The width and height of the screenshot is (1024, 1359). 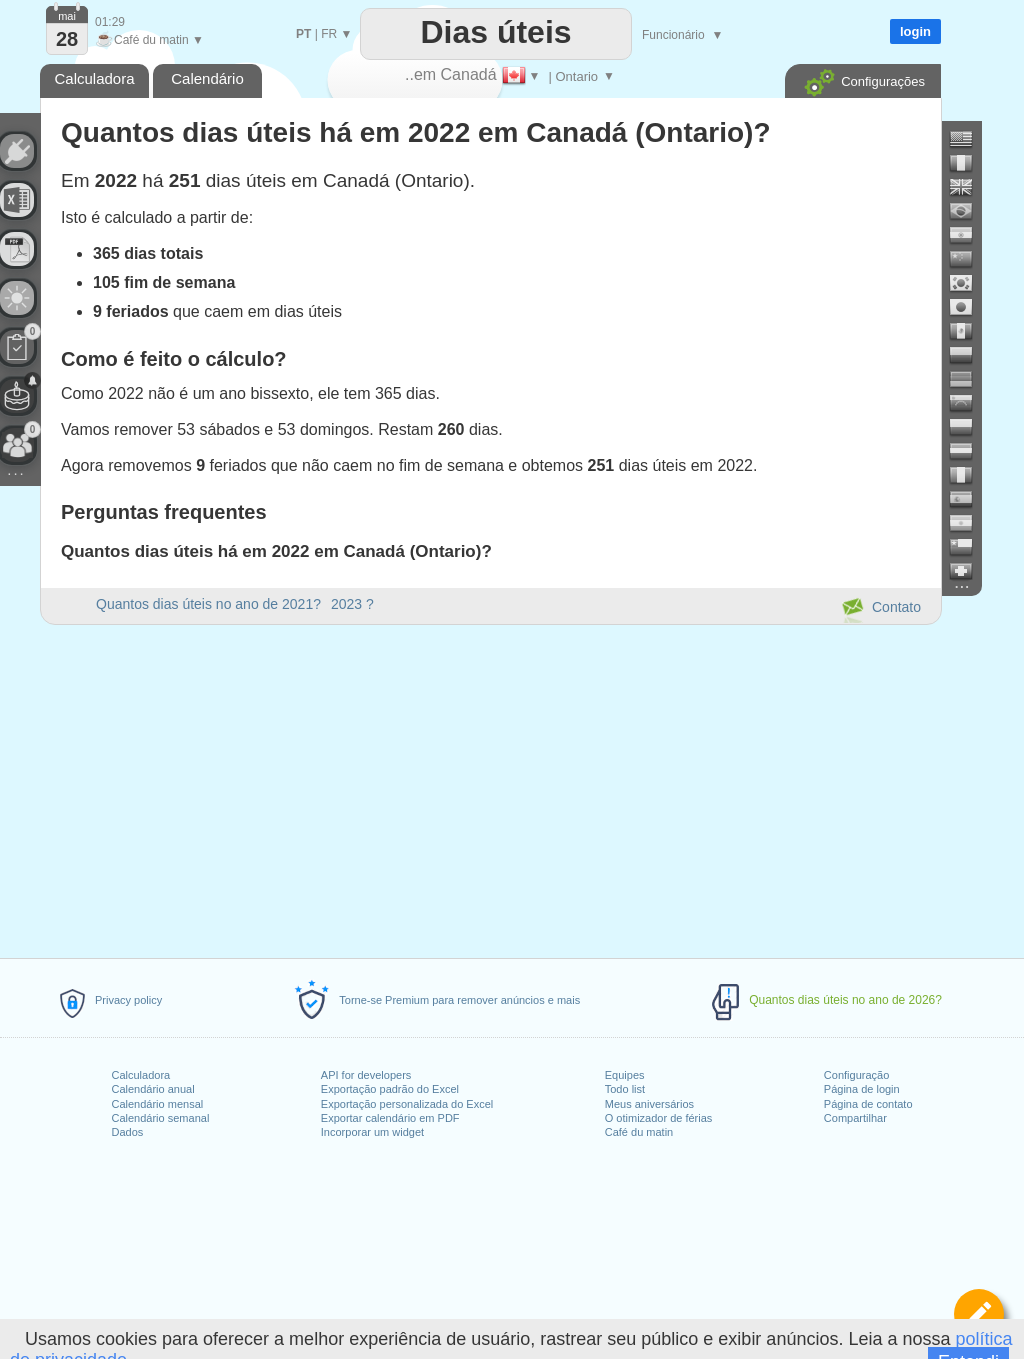 What do you see at coordinates (868, 1104) in the screenshot?
I see `Página de contato` at bounding box center [868, 1104].